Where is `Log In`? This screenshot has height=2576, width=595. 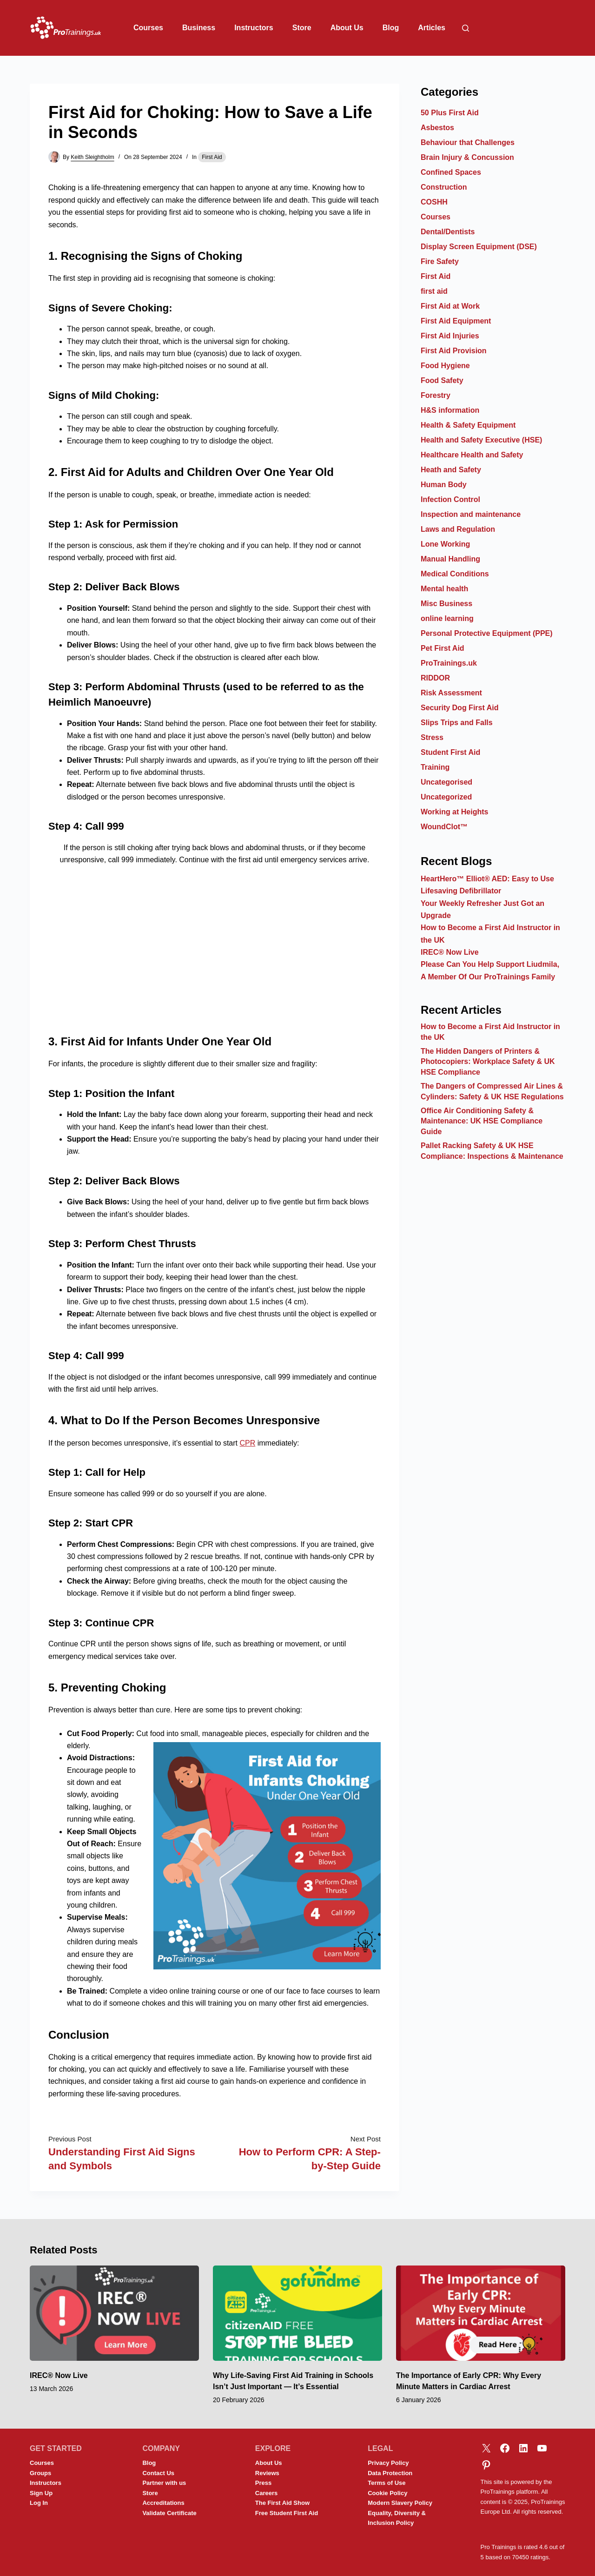
Log In is located at coordinates (39, 2502).